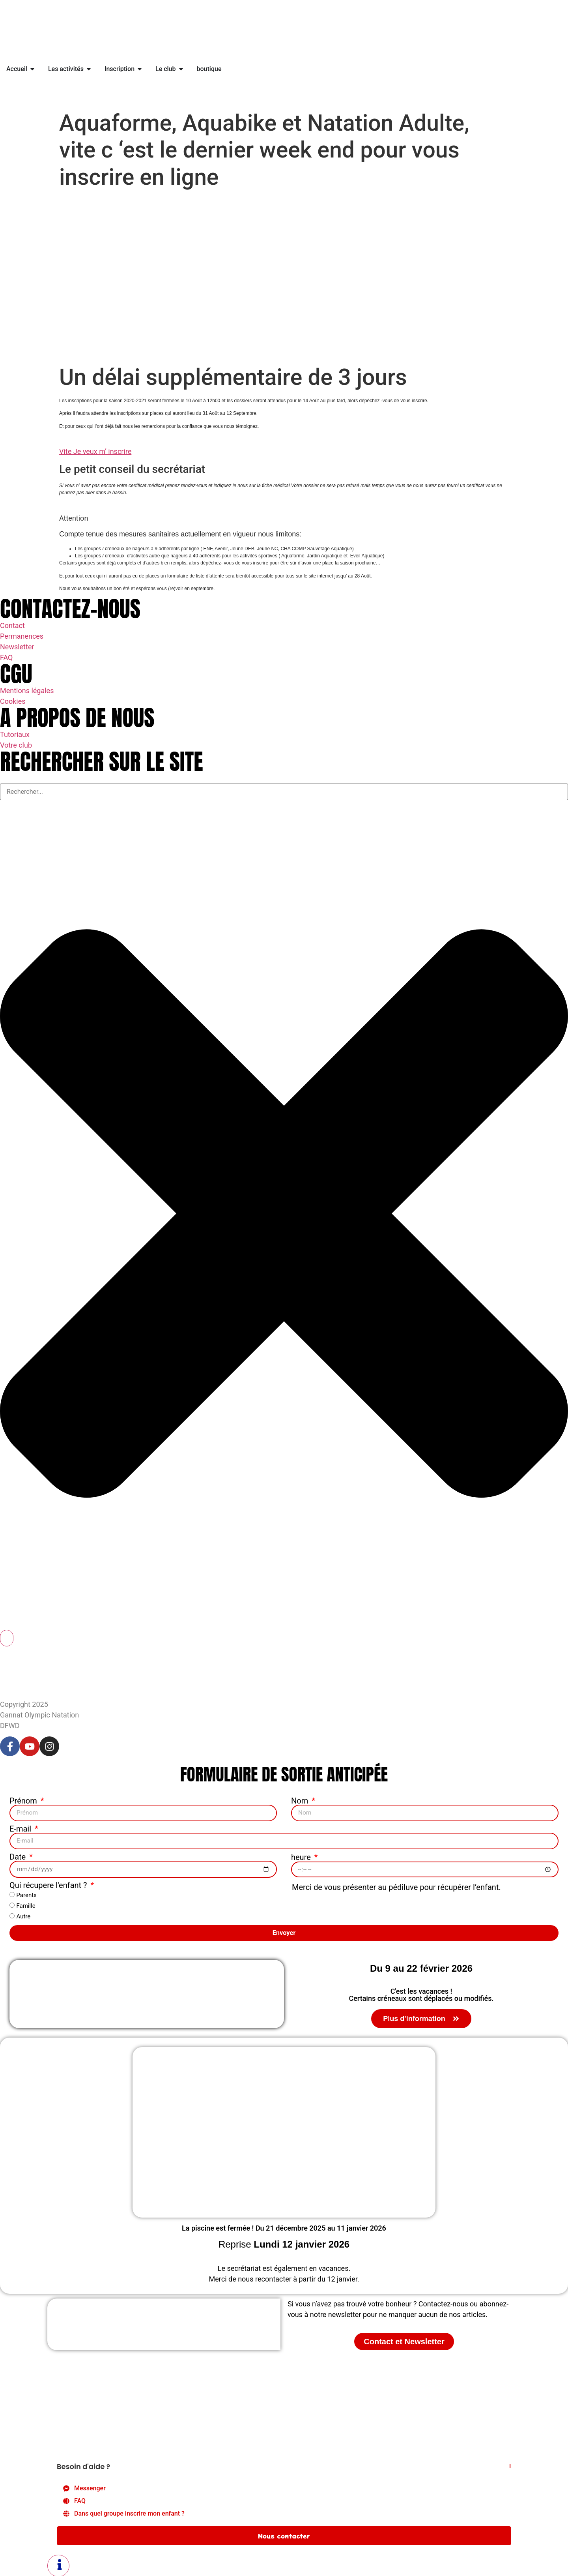 The width and height of the screenshot is (568, 2576). What do you see at coordinates (23, 1915) in the screenshot?
I see `Autre` at bounding box center [23, 1915].